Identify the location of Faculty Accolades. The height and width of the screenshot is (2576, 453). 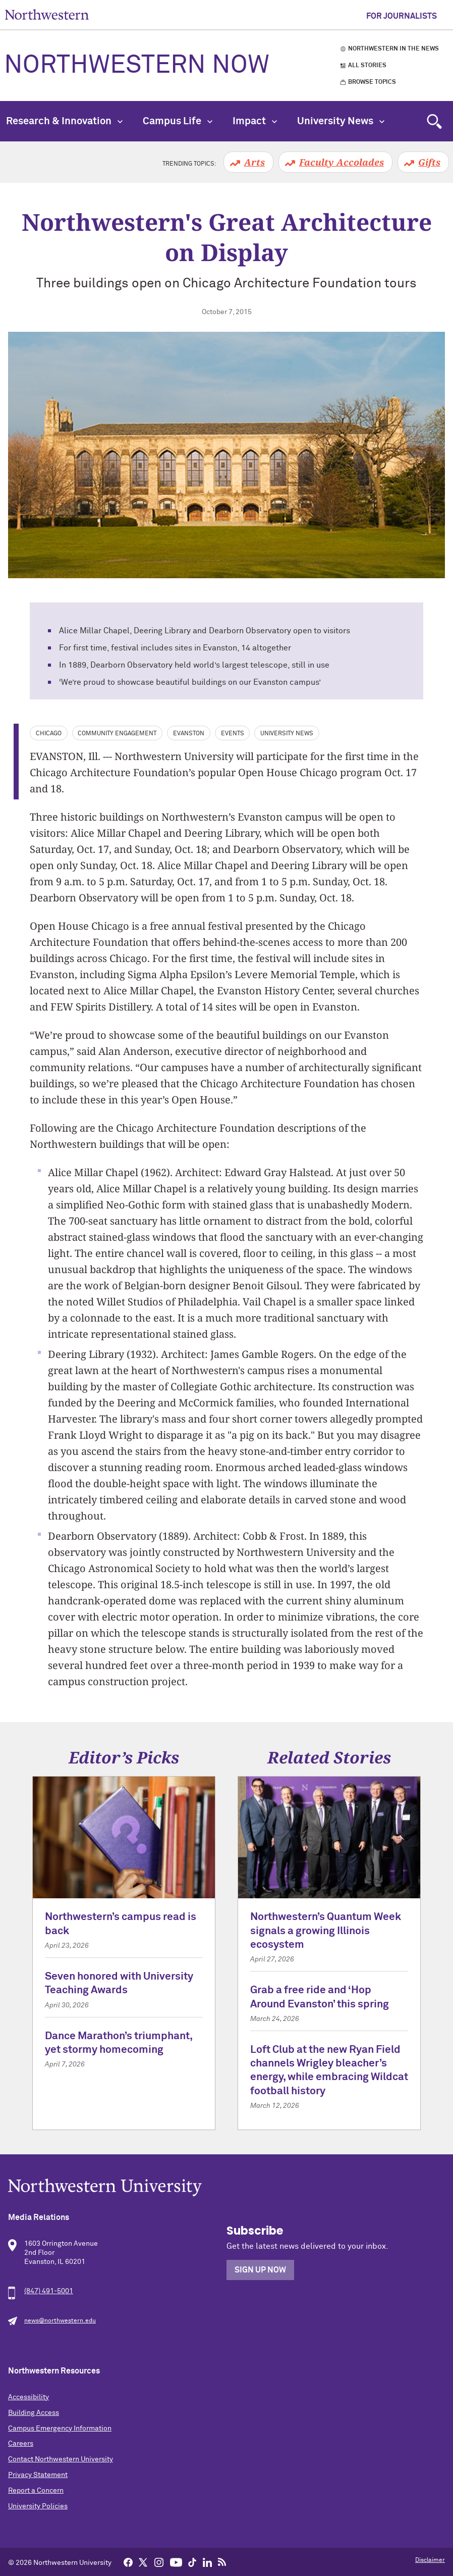
(341, 162).